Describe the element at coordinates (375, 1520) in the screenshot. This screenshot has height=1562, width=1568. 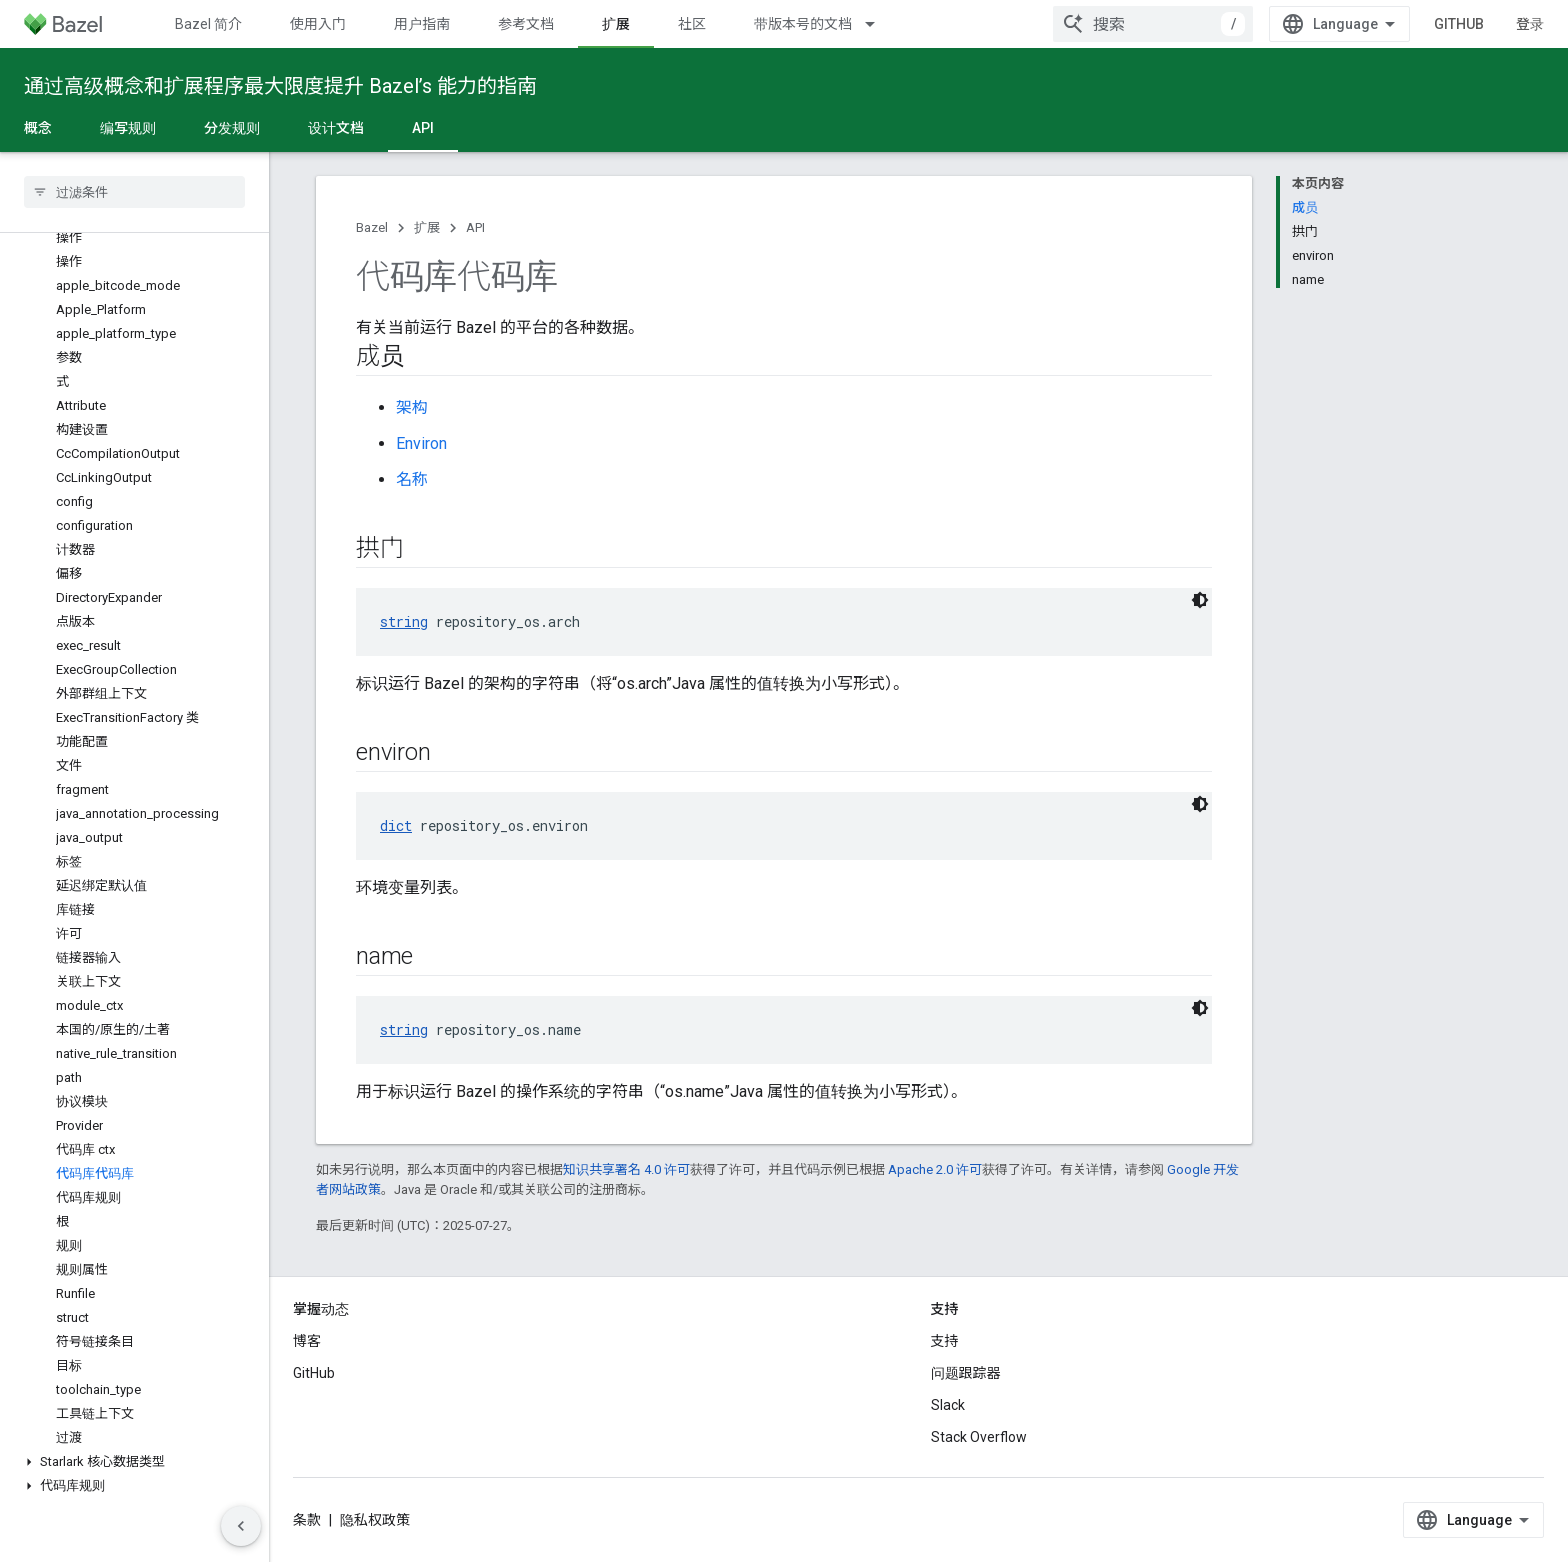
I see `隐私权政策` at that location.